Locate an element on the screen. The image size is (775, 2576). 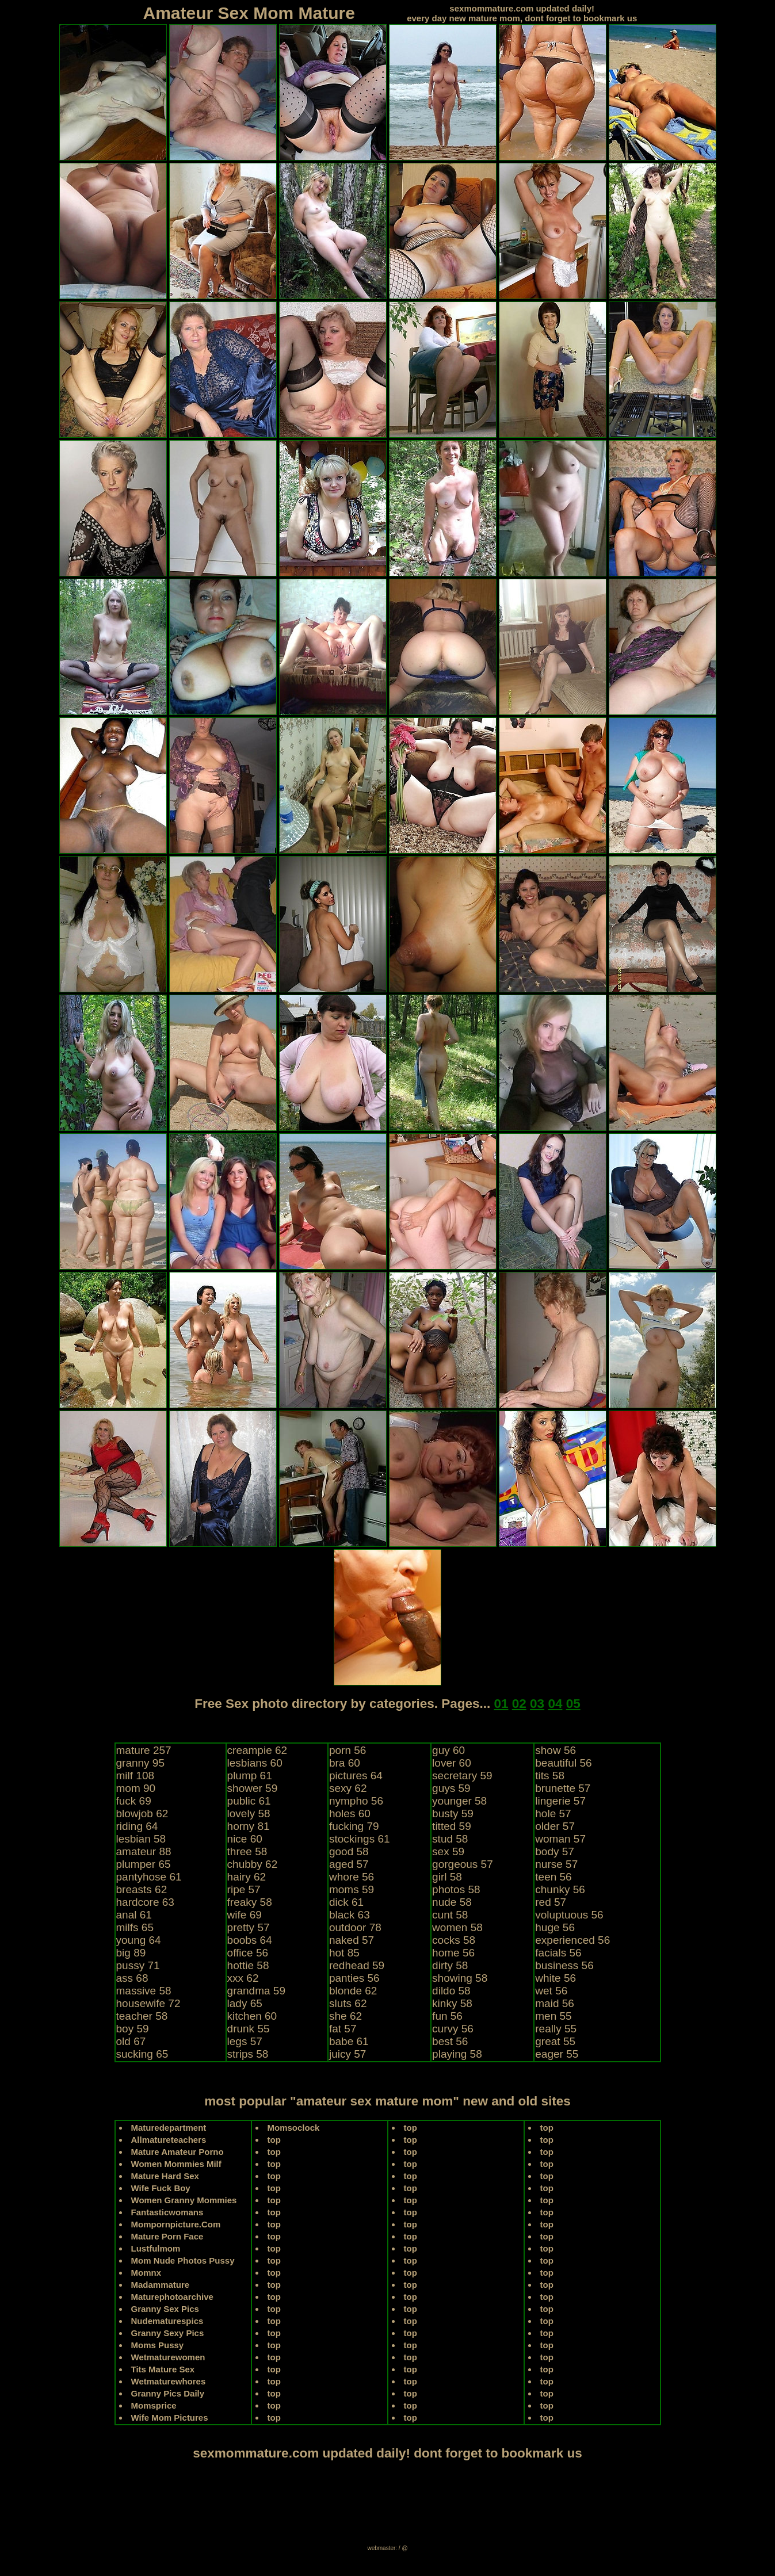
moms 59 is located at coordinates (351, 1889).